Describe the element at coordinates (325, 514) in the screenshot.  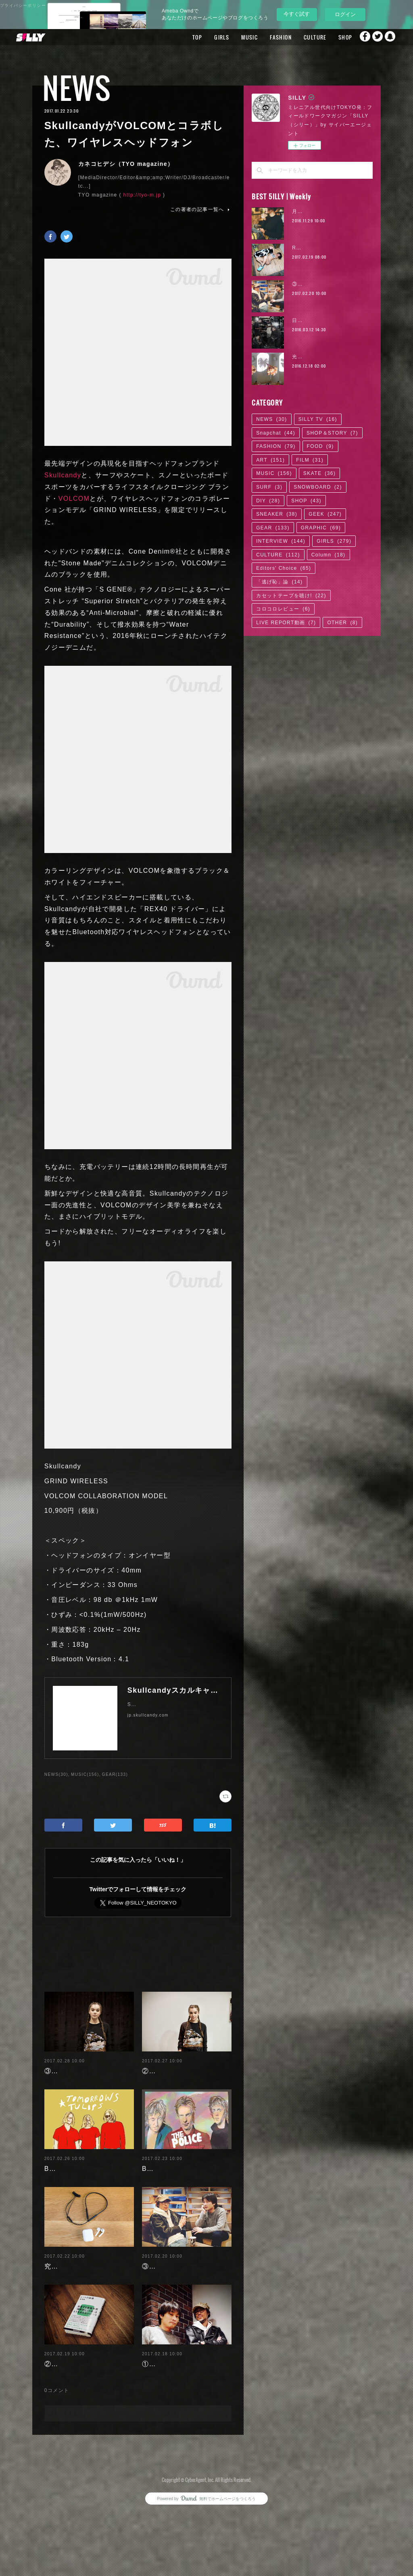
I see `GEEK` at that location.